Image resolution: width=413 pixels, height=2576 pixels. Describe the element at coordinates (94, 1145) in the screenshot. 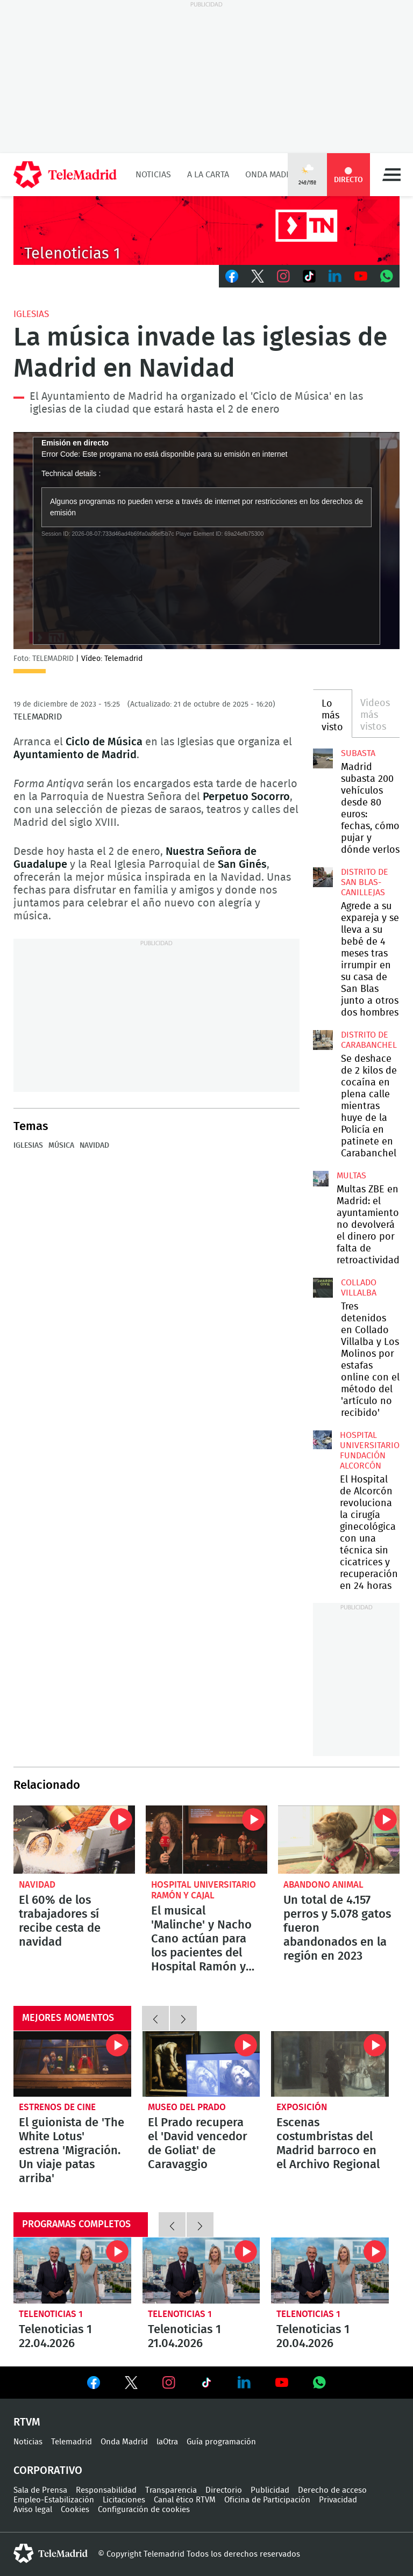

I see `Navidad` at that location.